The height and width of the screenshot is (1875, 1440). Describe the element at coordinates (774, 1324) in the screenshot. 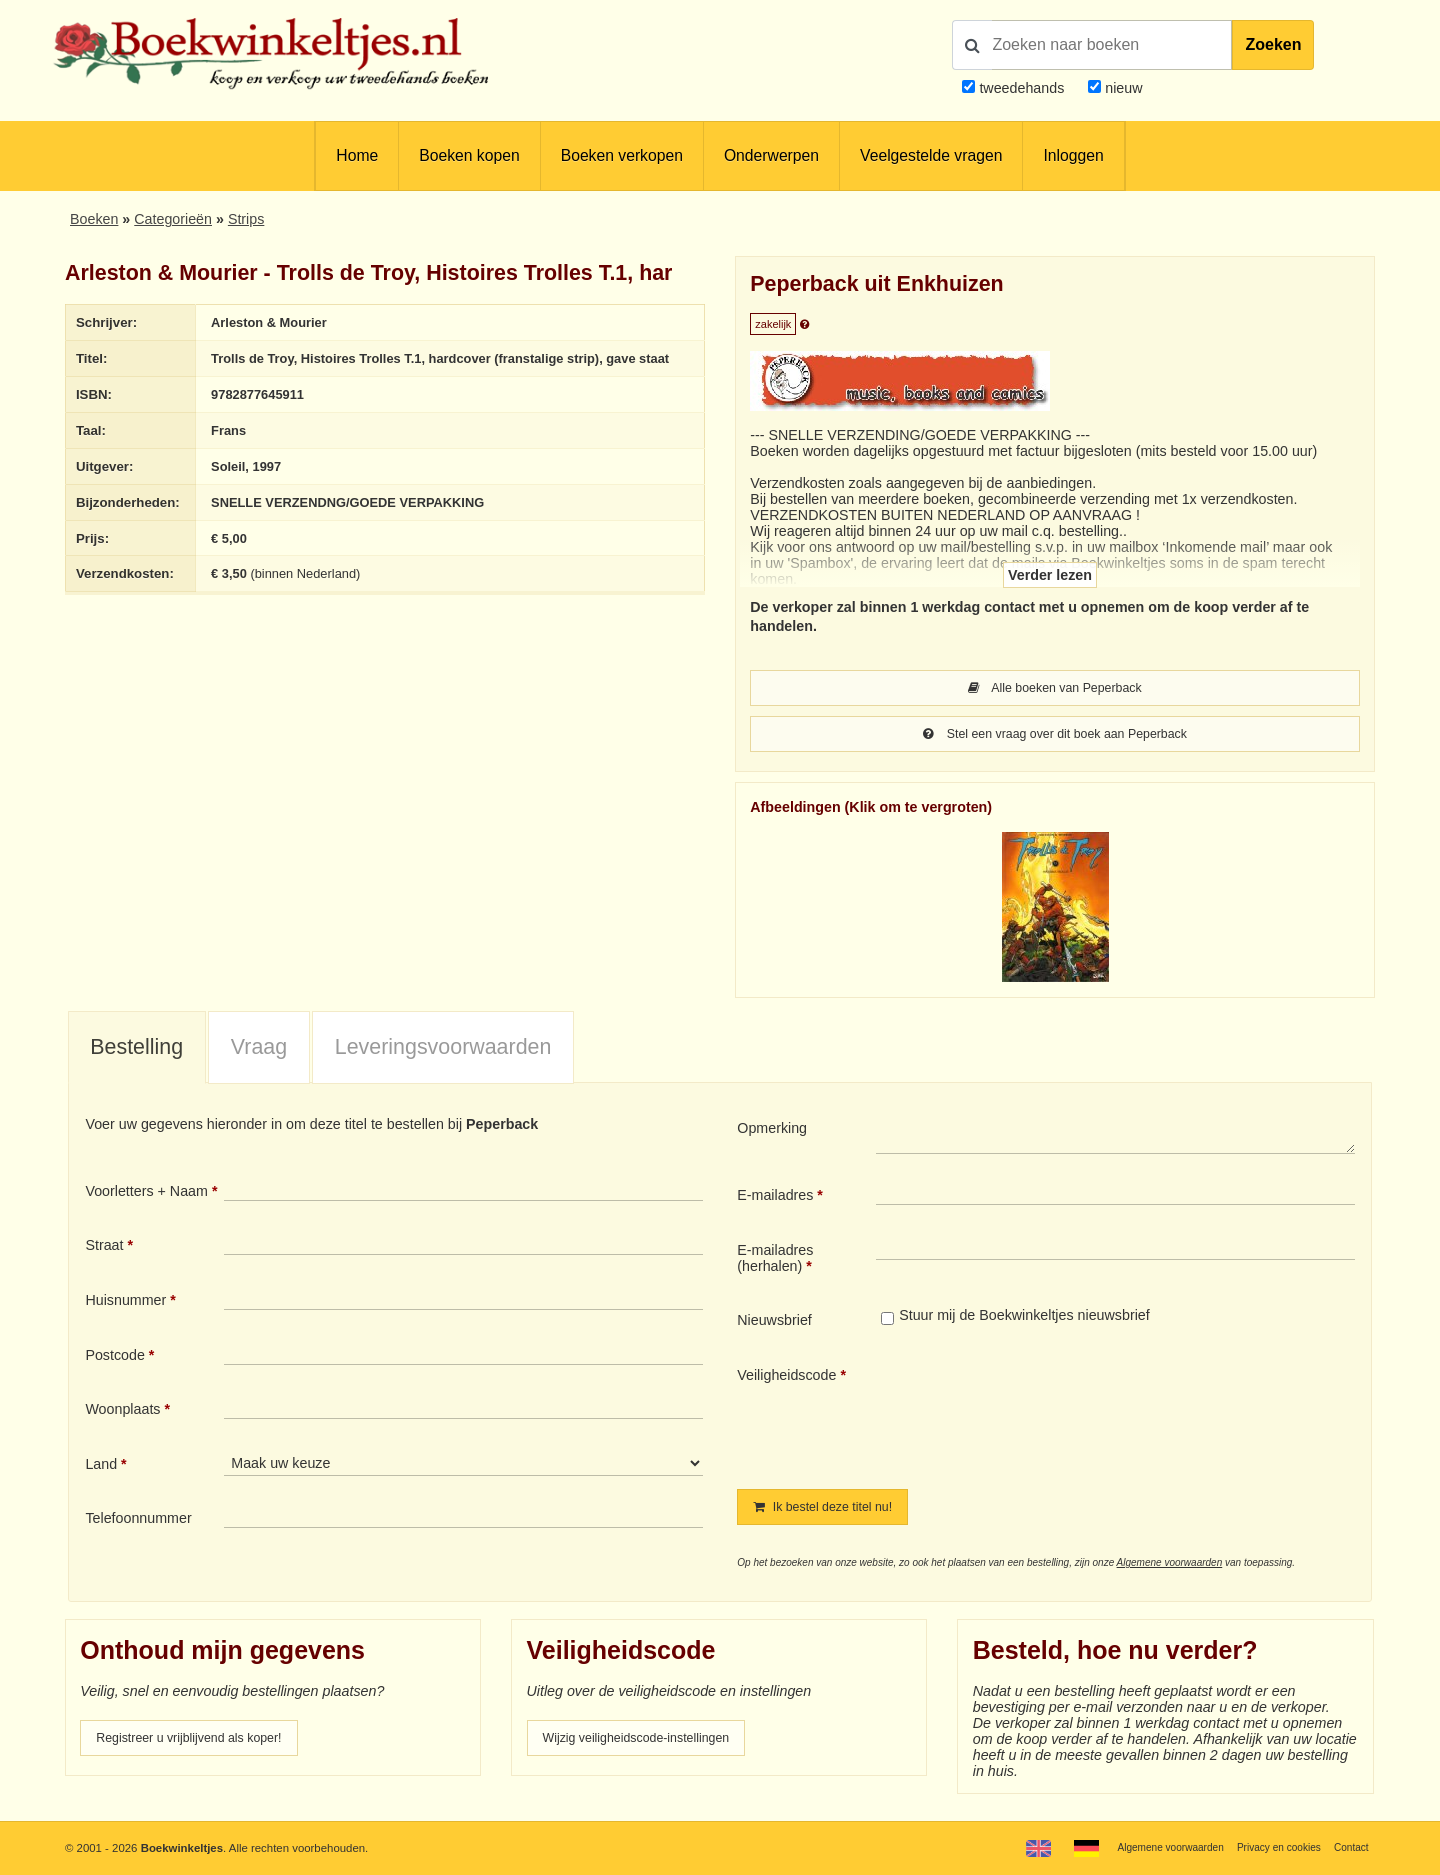

I see `Nieuwsbrief` at that location.